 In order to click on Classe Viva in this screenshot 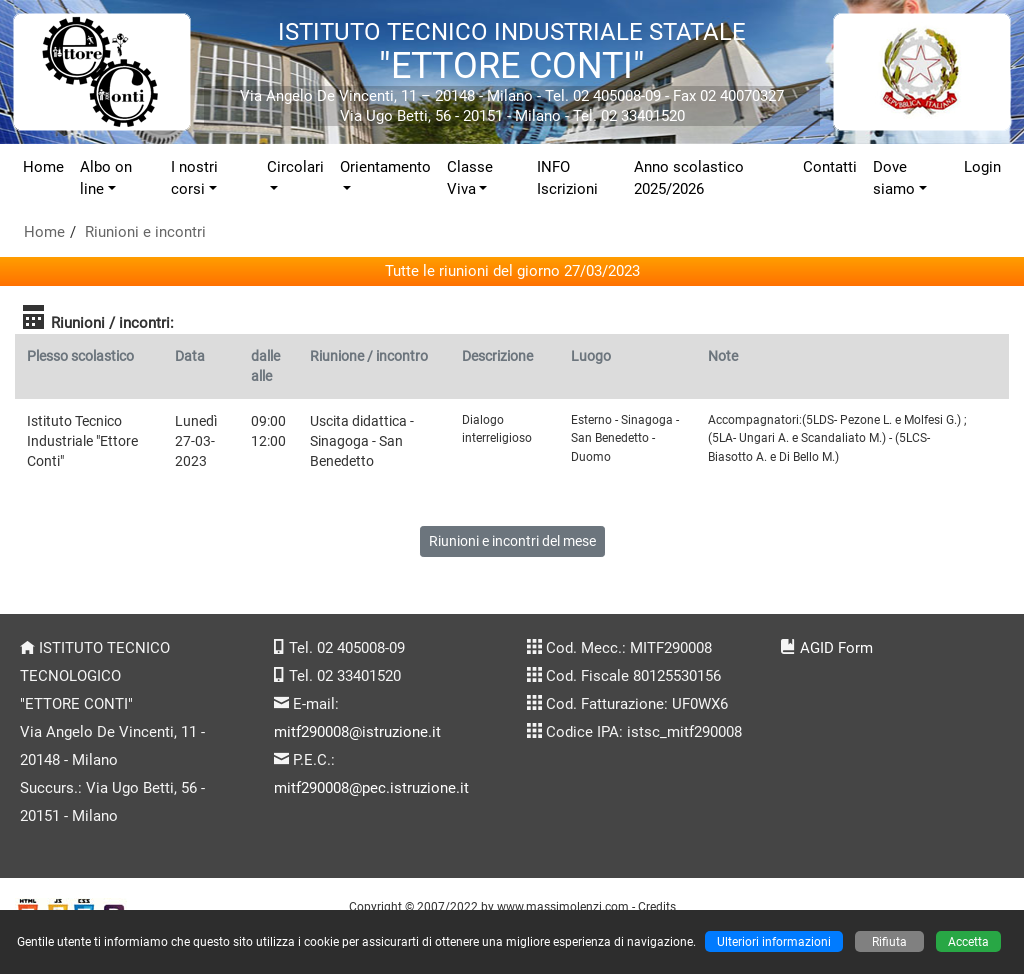, I will do `click(470, 178)`.